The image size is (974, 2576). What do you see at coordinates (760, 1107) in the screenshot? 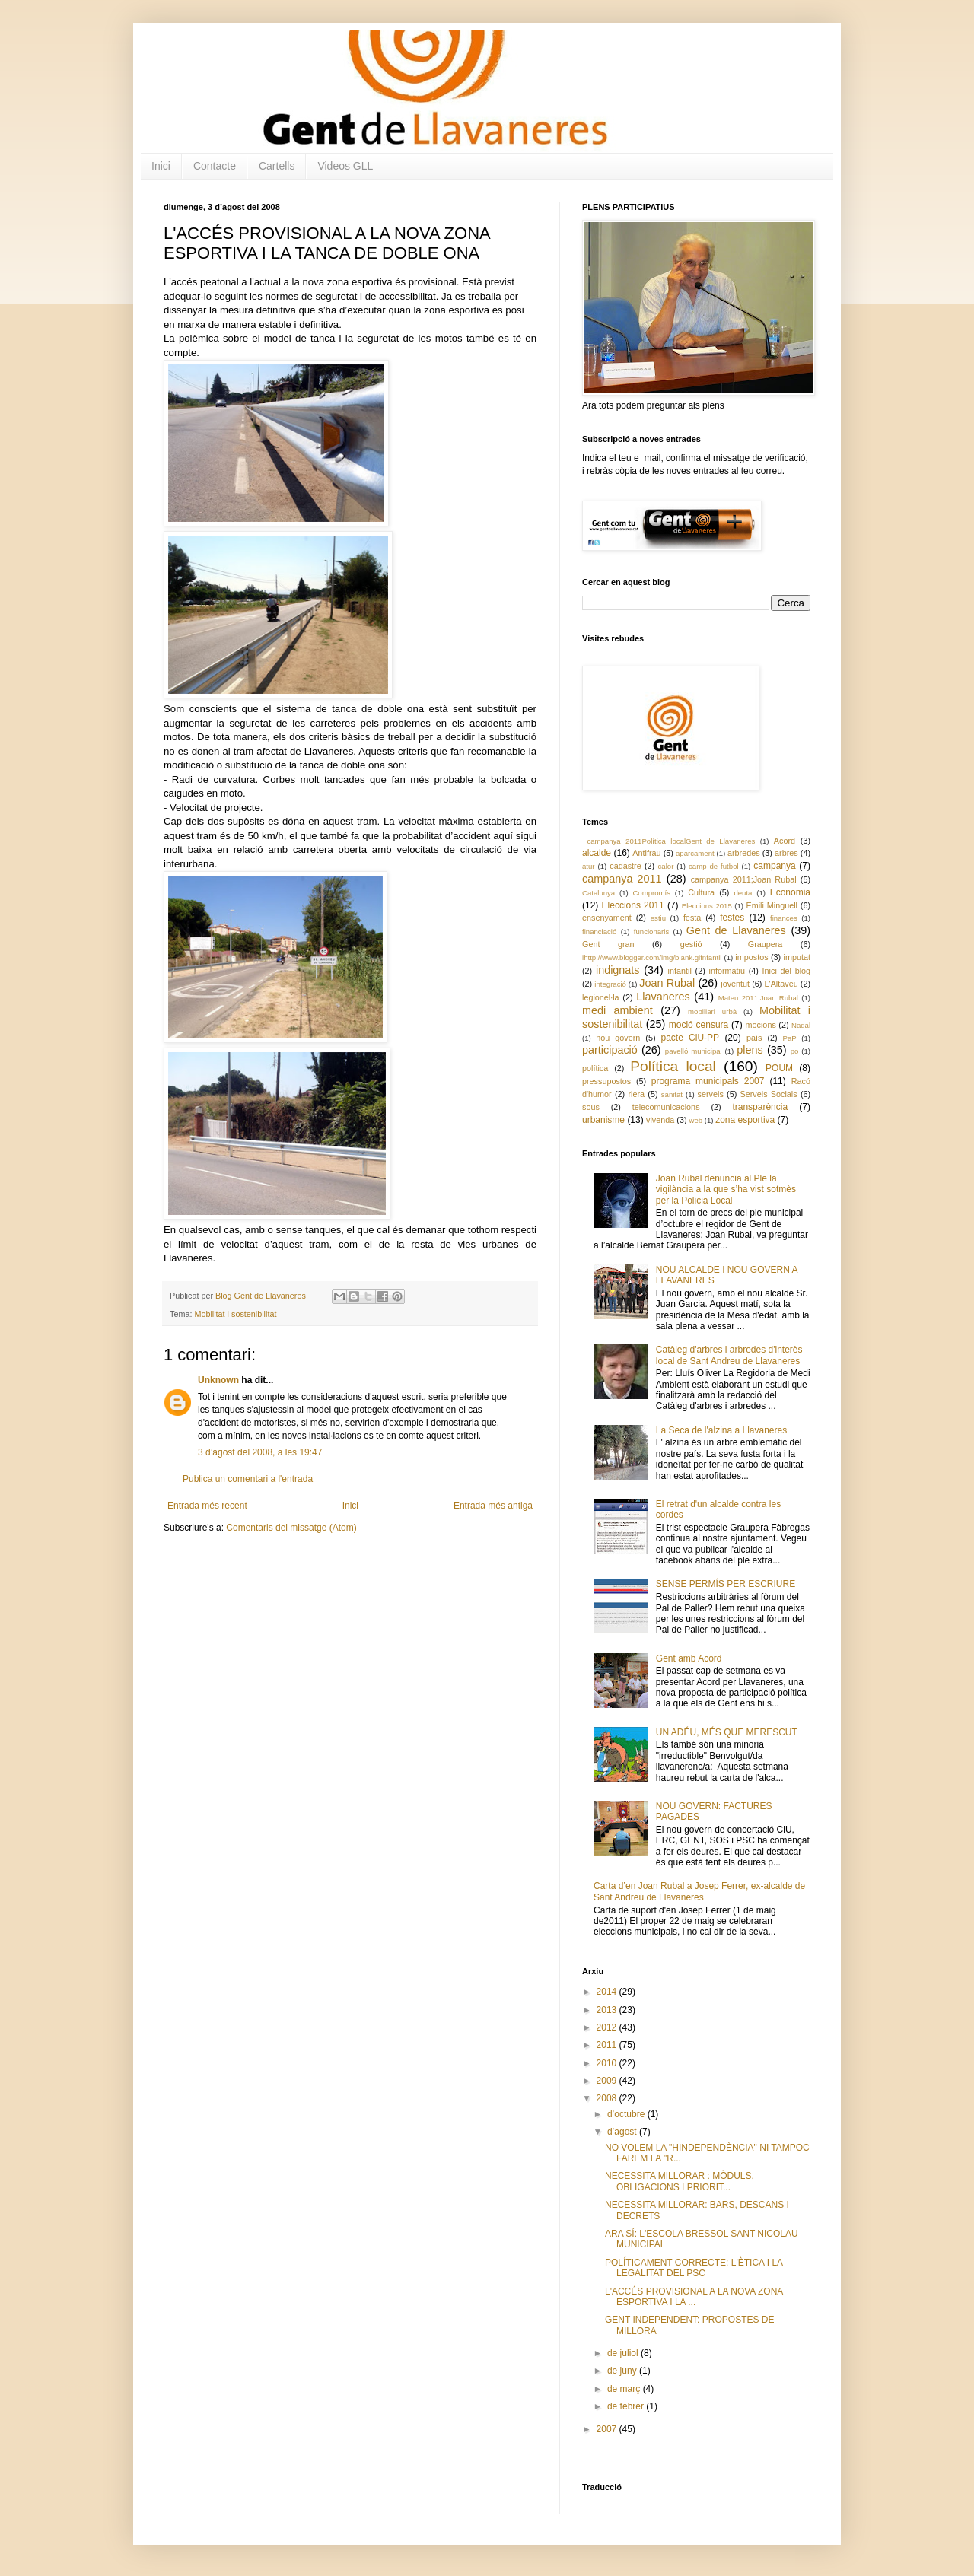
I see `transparència` at bounding box center [760, 1107].